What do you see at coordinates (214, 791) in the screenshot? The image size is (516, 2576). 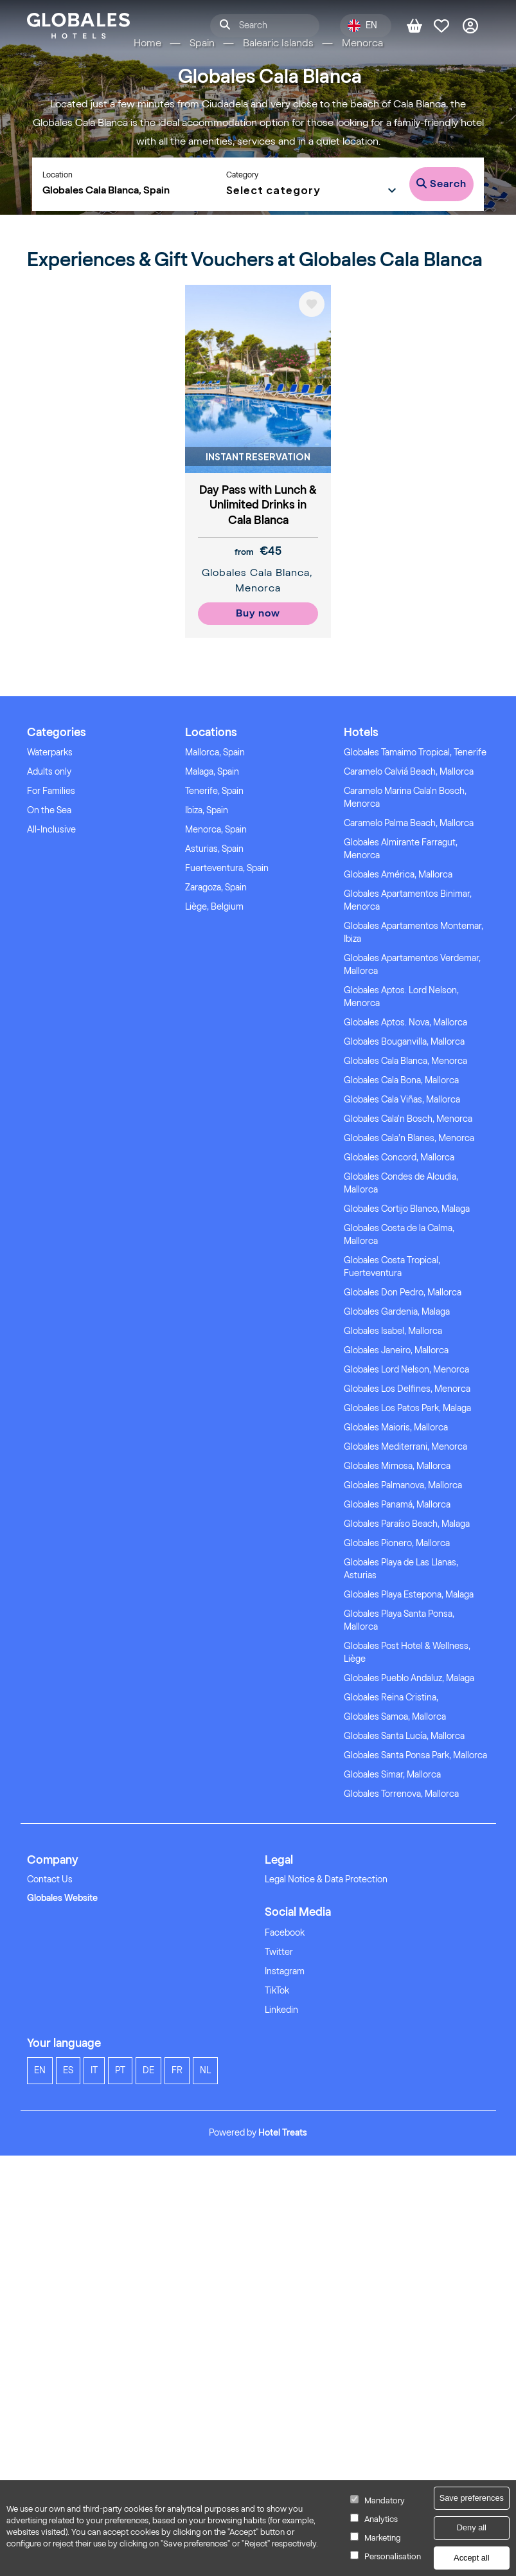 I see `Tenerife, Spain` at bounding box center [214, 791].